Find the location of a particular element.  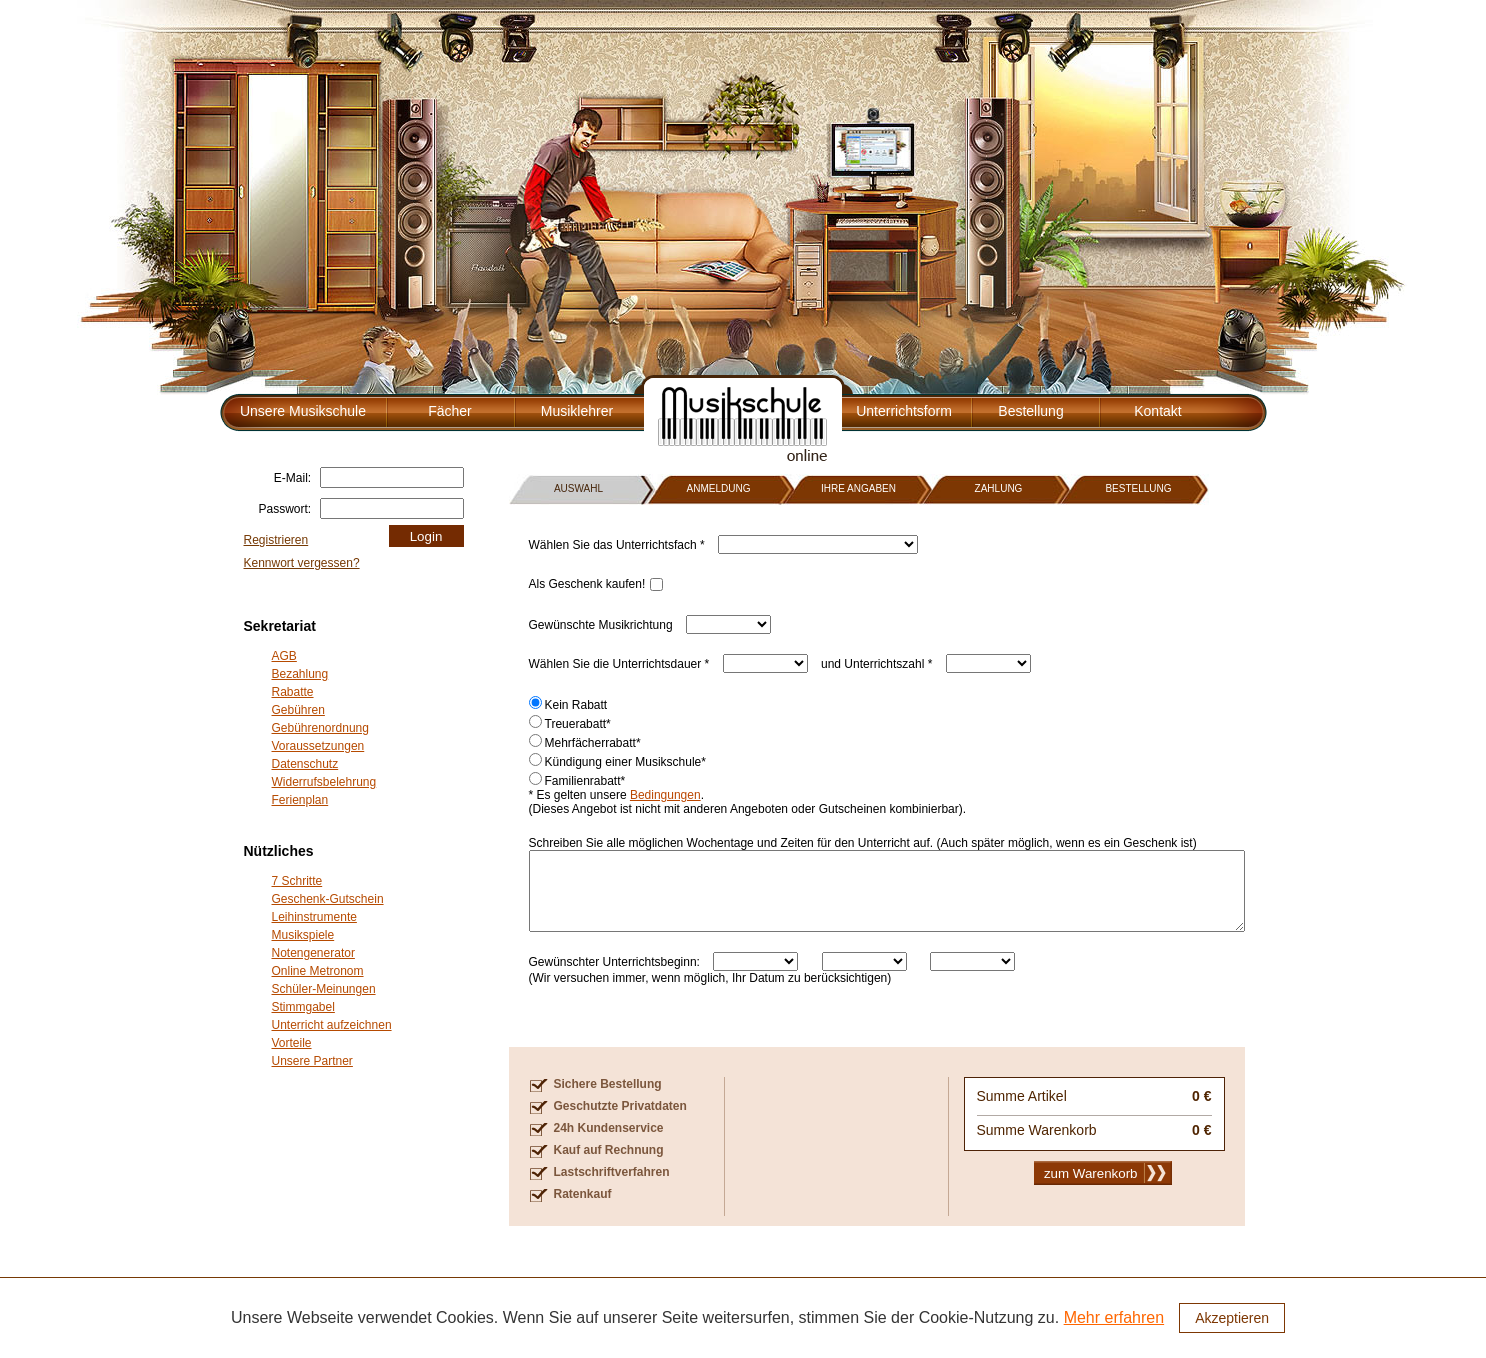

Presse is located at coordinates (1160, 1338).